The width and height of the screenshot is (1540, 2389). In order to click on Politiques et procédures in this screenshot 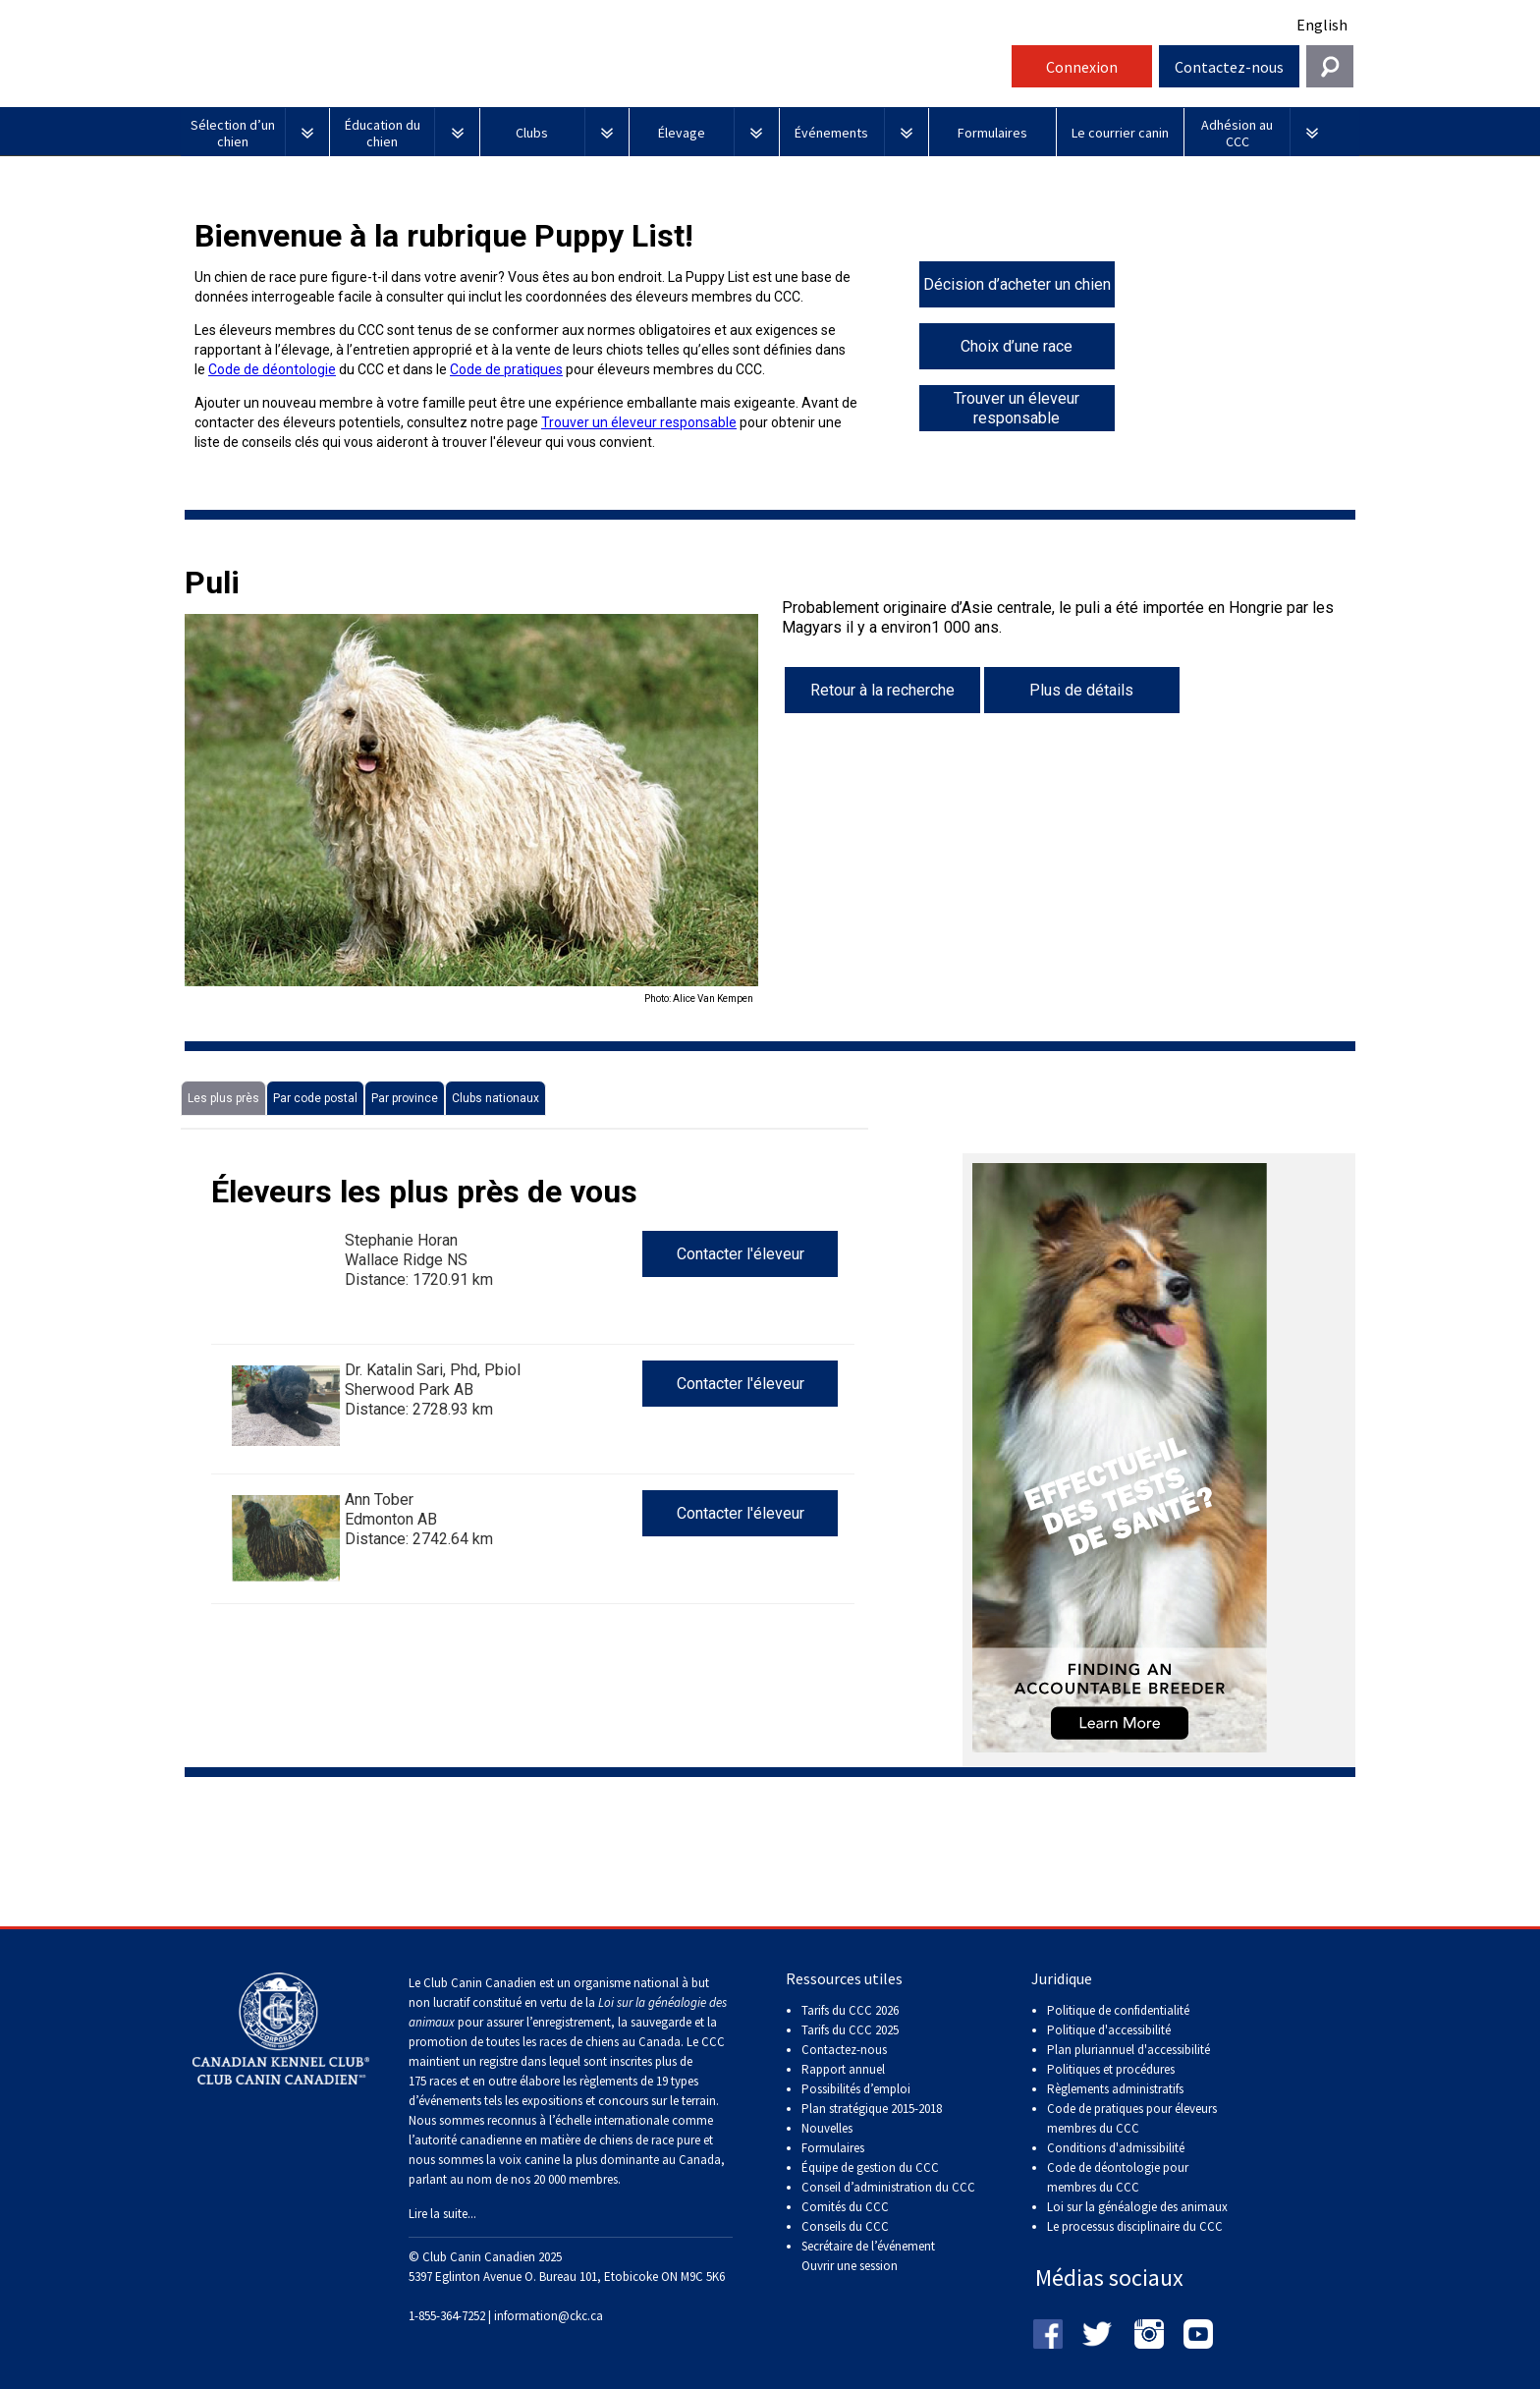, I will do `click(1111, 2069)`.